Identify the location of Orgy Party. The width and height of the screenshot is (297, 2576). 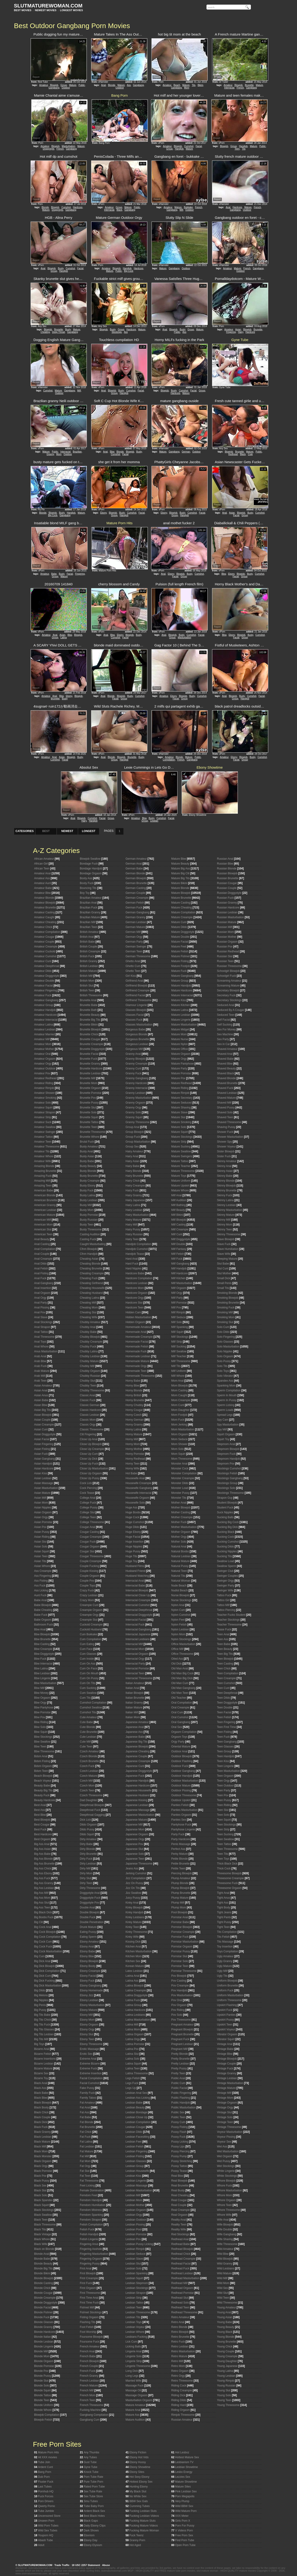
(177, 1741).